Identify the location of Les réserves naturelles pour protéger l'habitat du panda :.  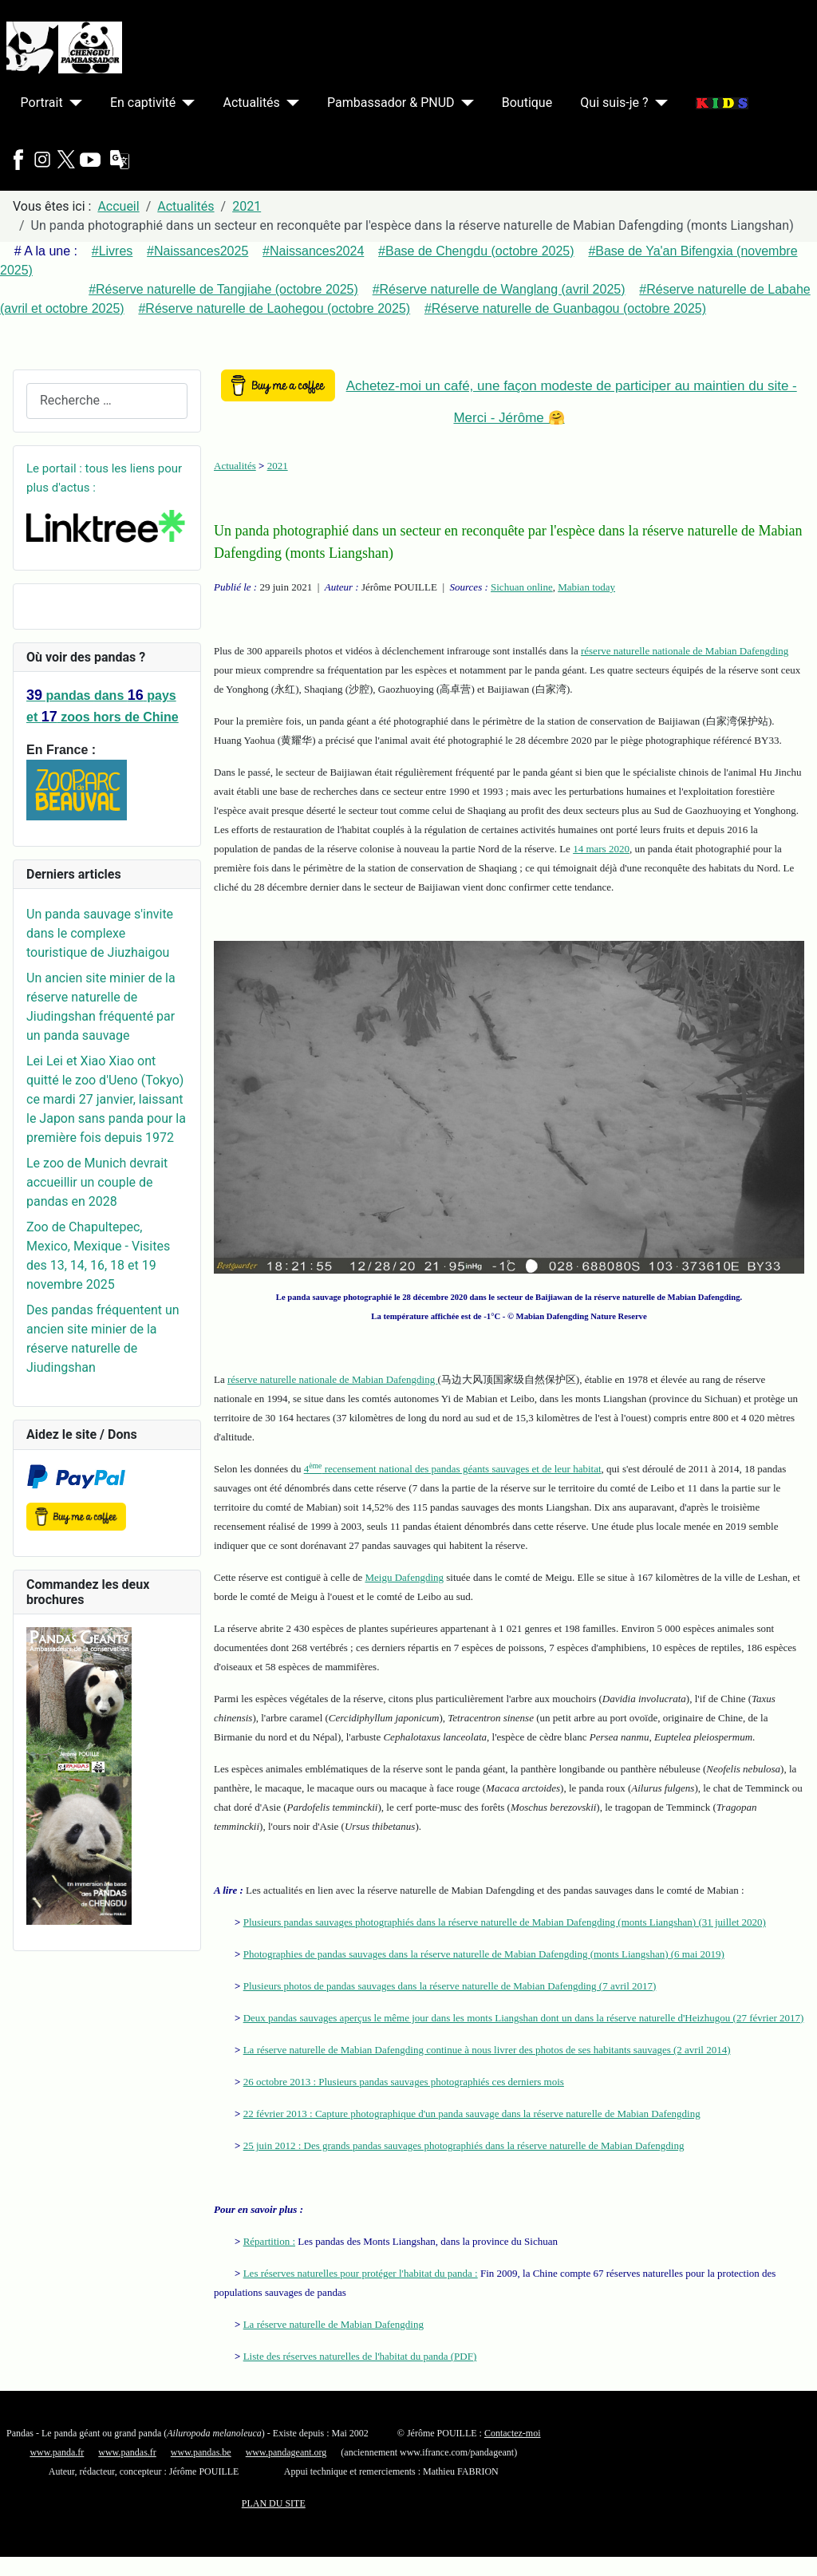
(360, 2273).